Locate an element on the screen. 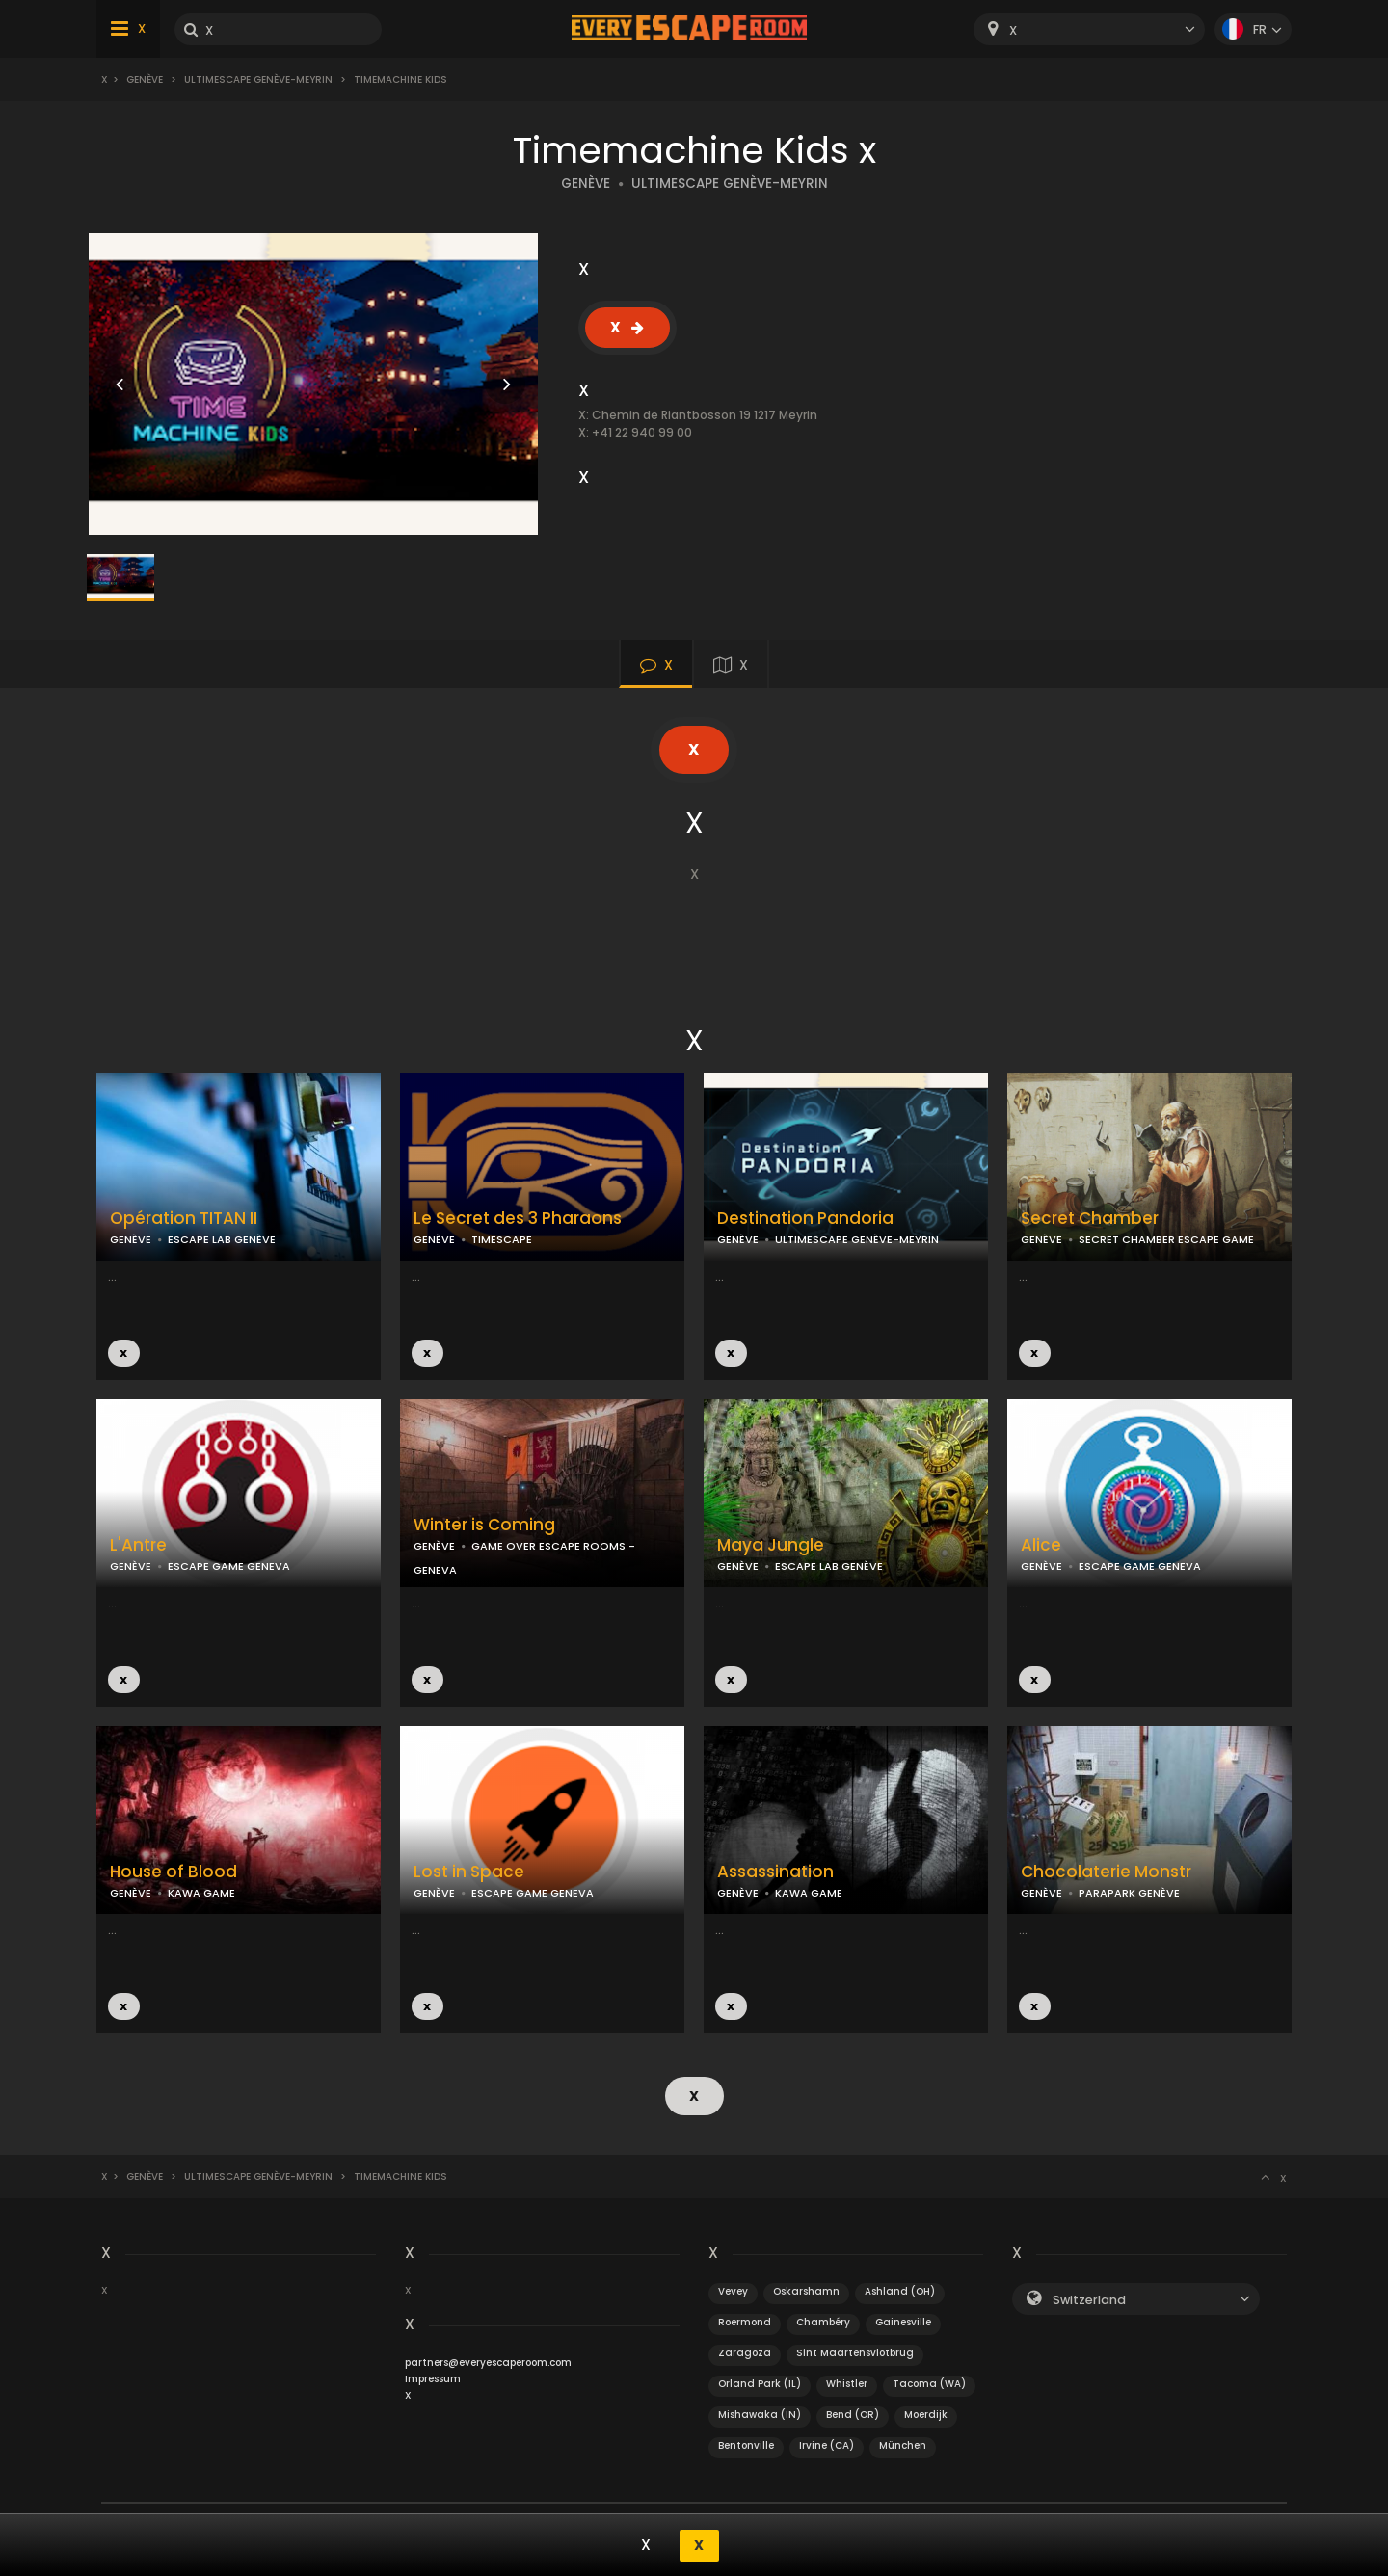  ULTIMESCAPE GENÈVE-MEYRIN is located at coordinates (729, 183).